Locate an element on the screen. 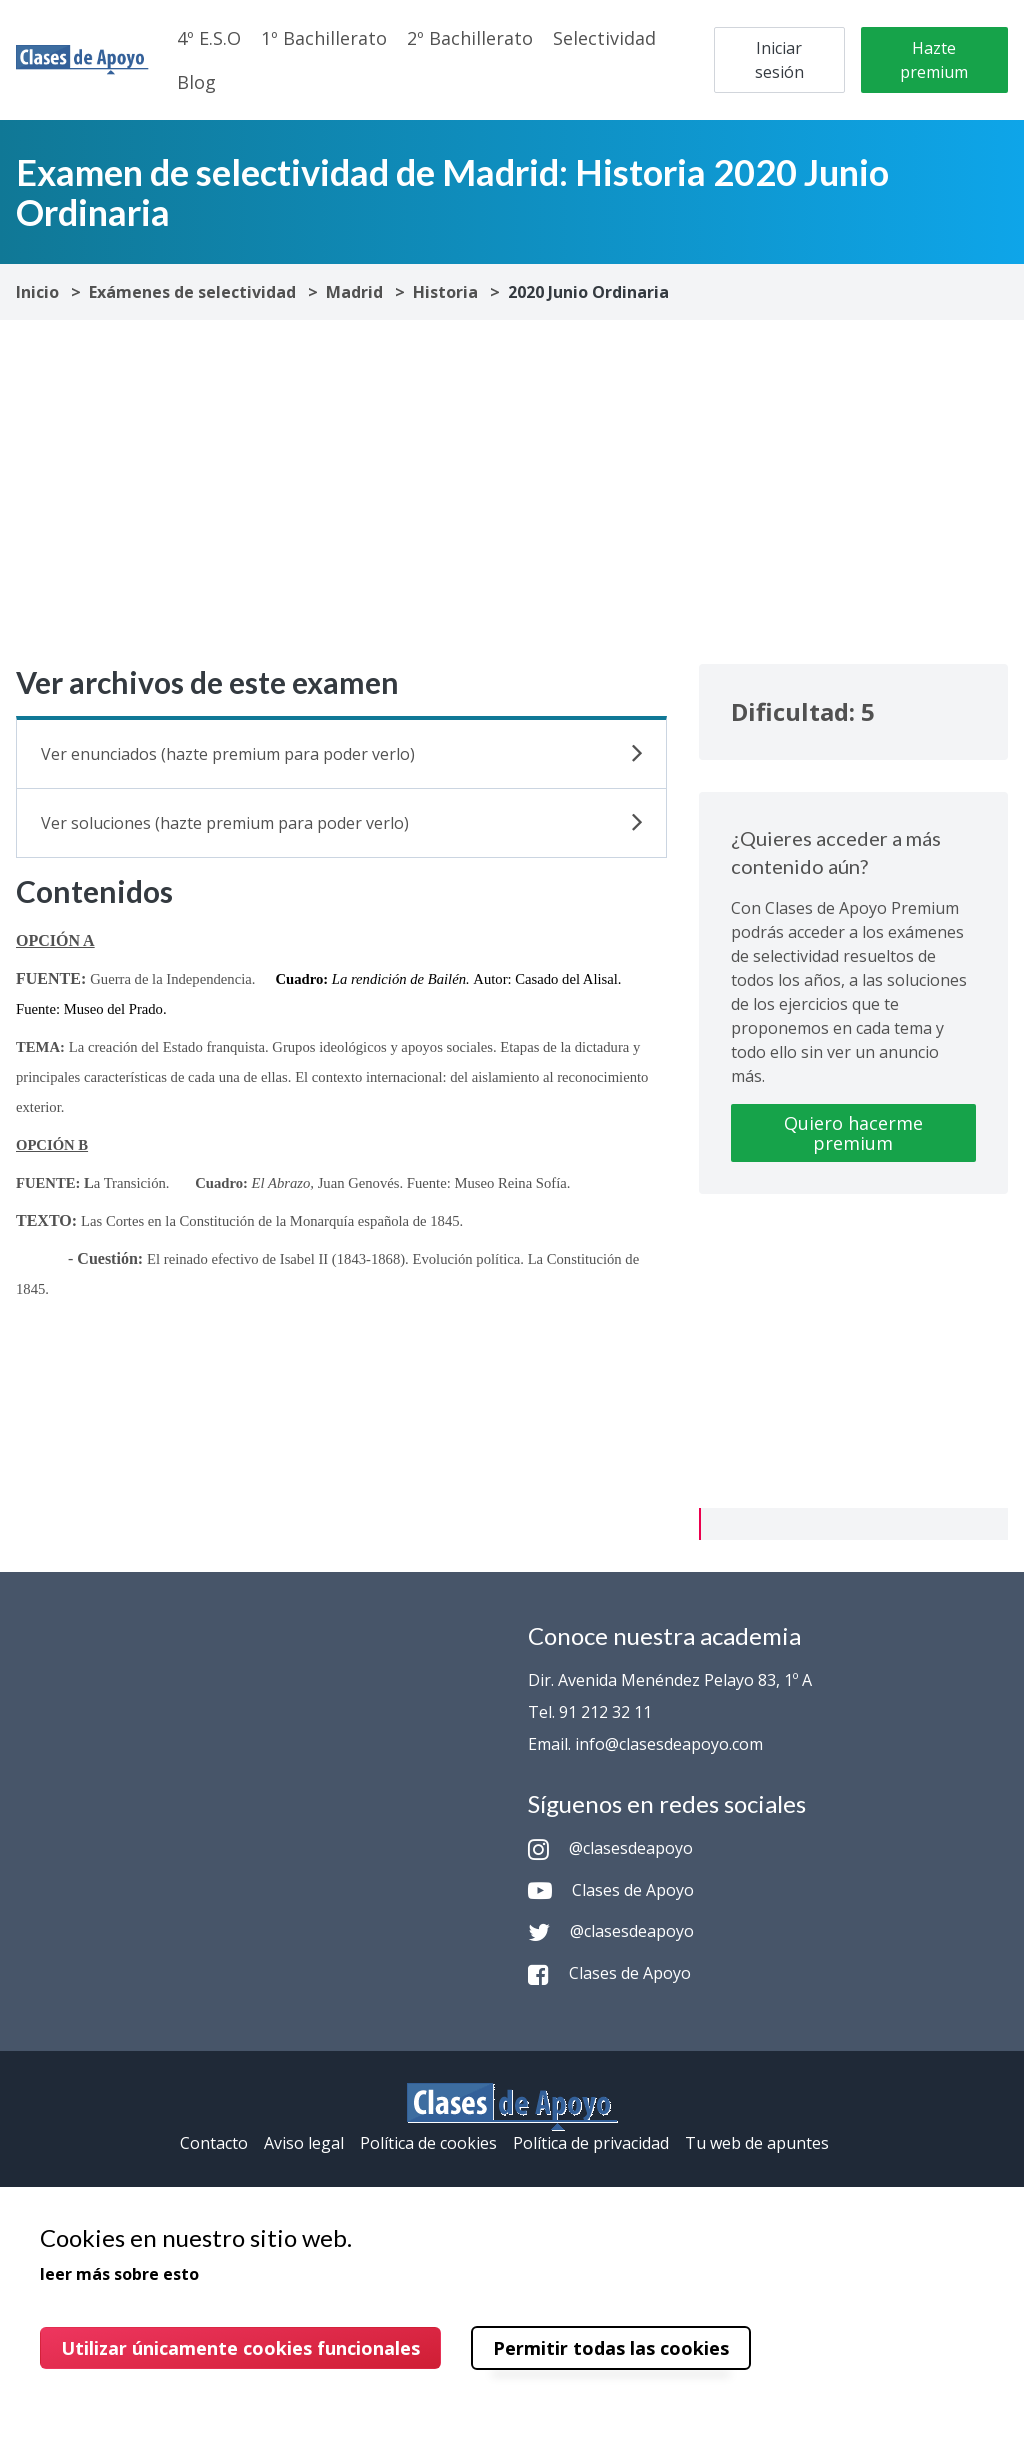  Aviso legal is located at coordinates (304, 2143).